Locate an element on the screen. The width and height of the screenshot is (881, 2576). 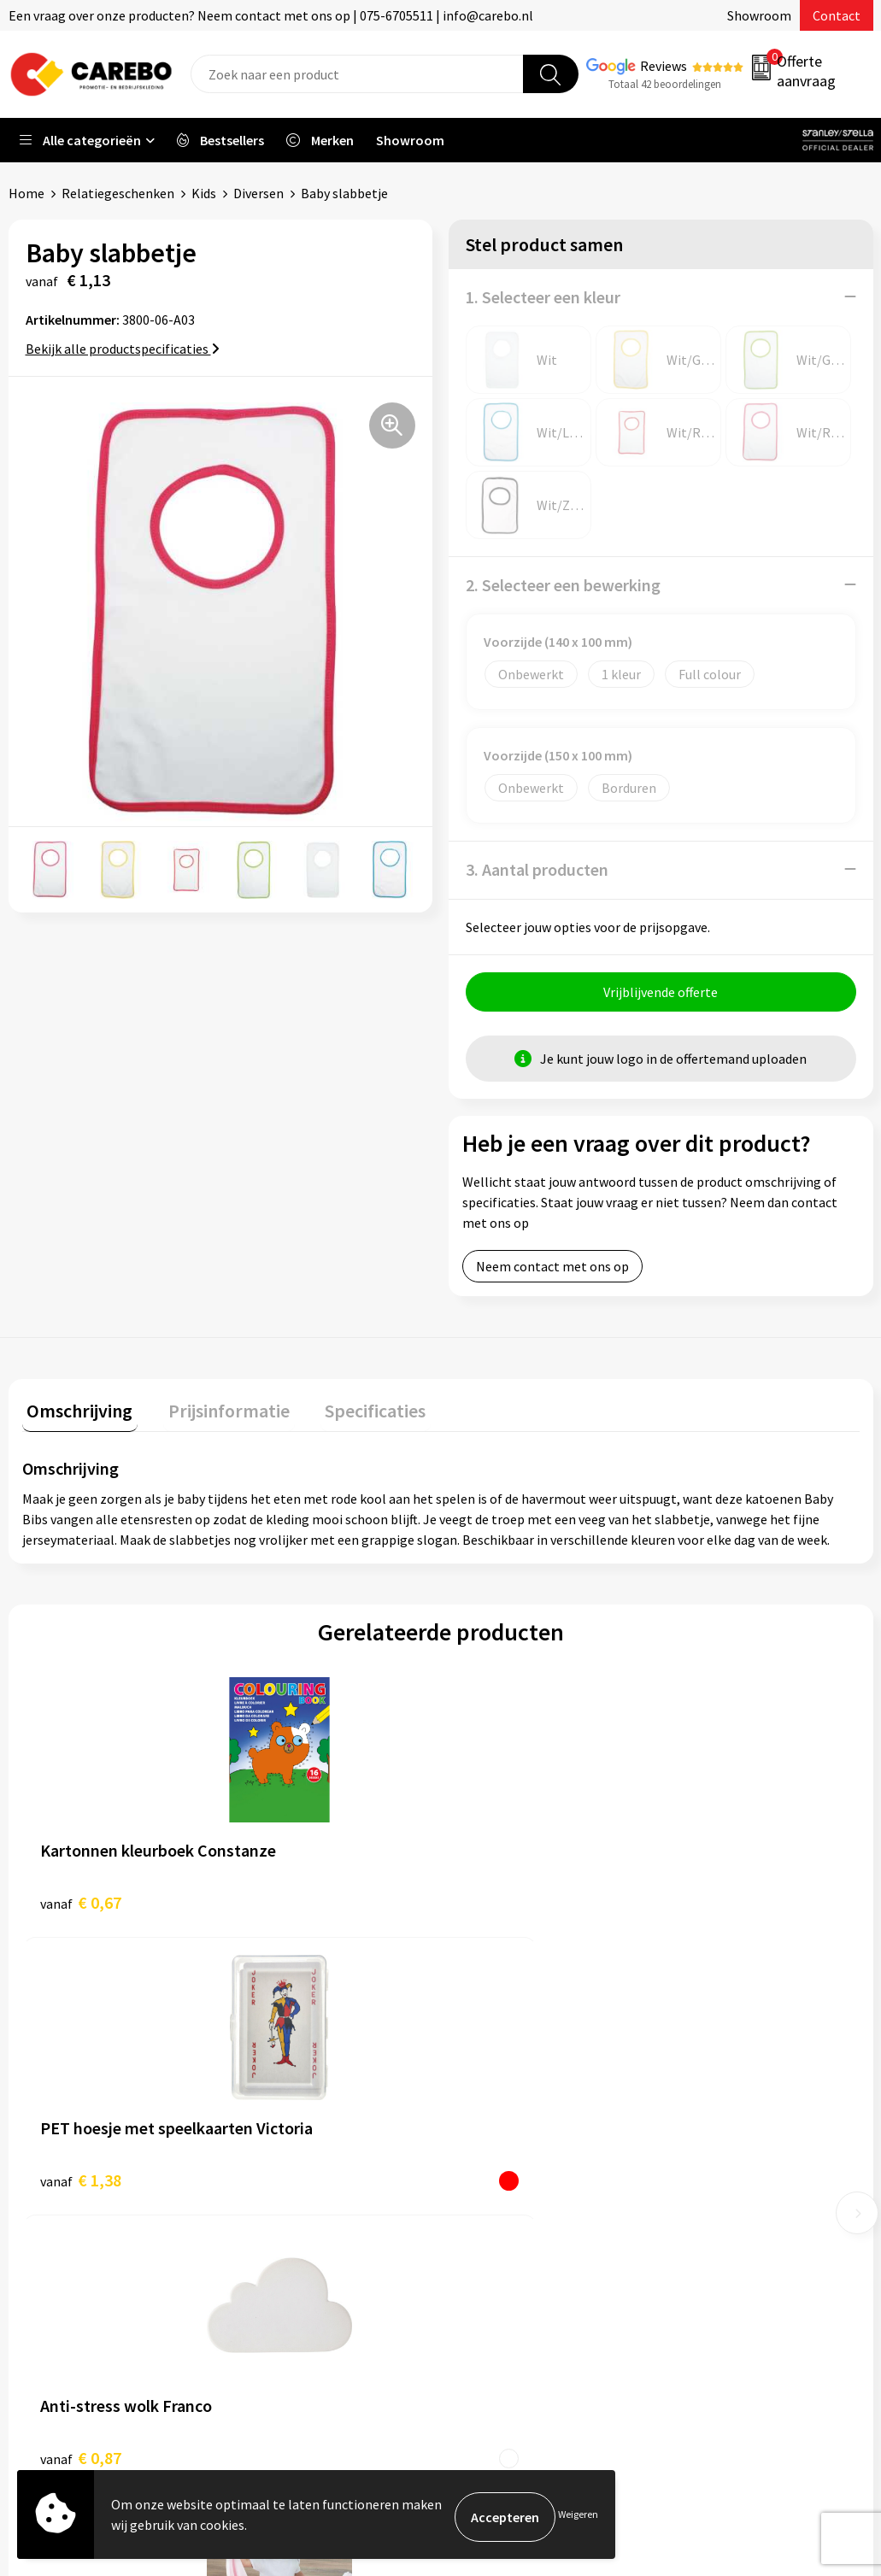
Diversen is located at coordinates (258, 193).